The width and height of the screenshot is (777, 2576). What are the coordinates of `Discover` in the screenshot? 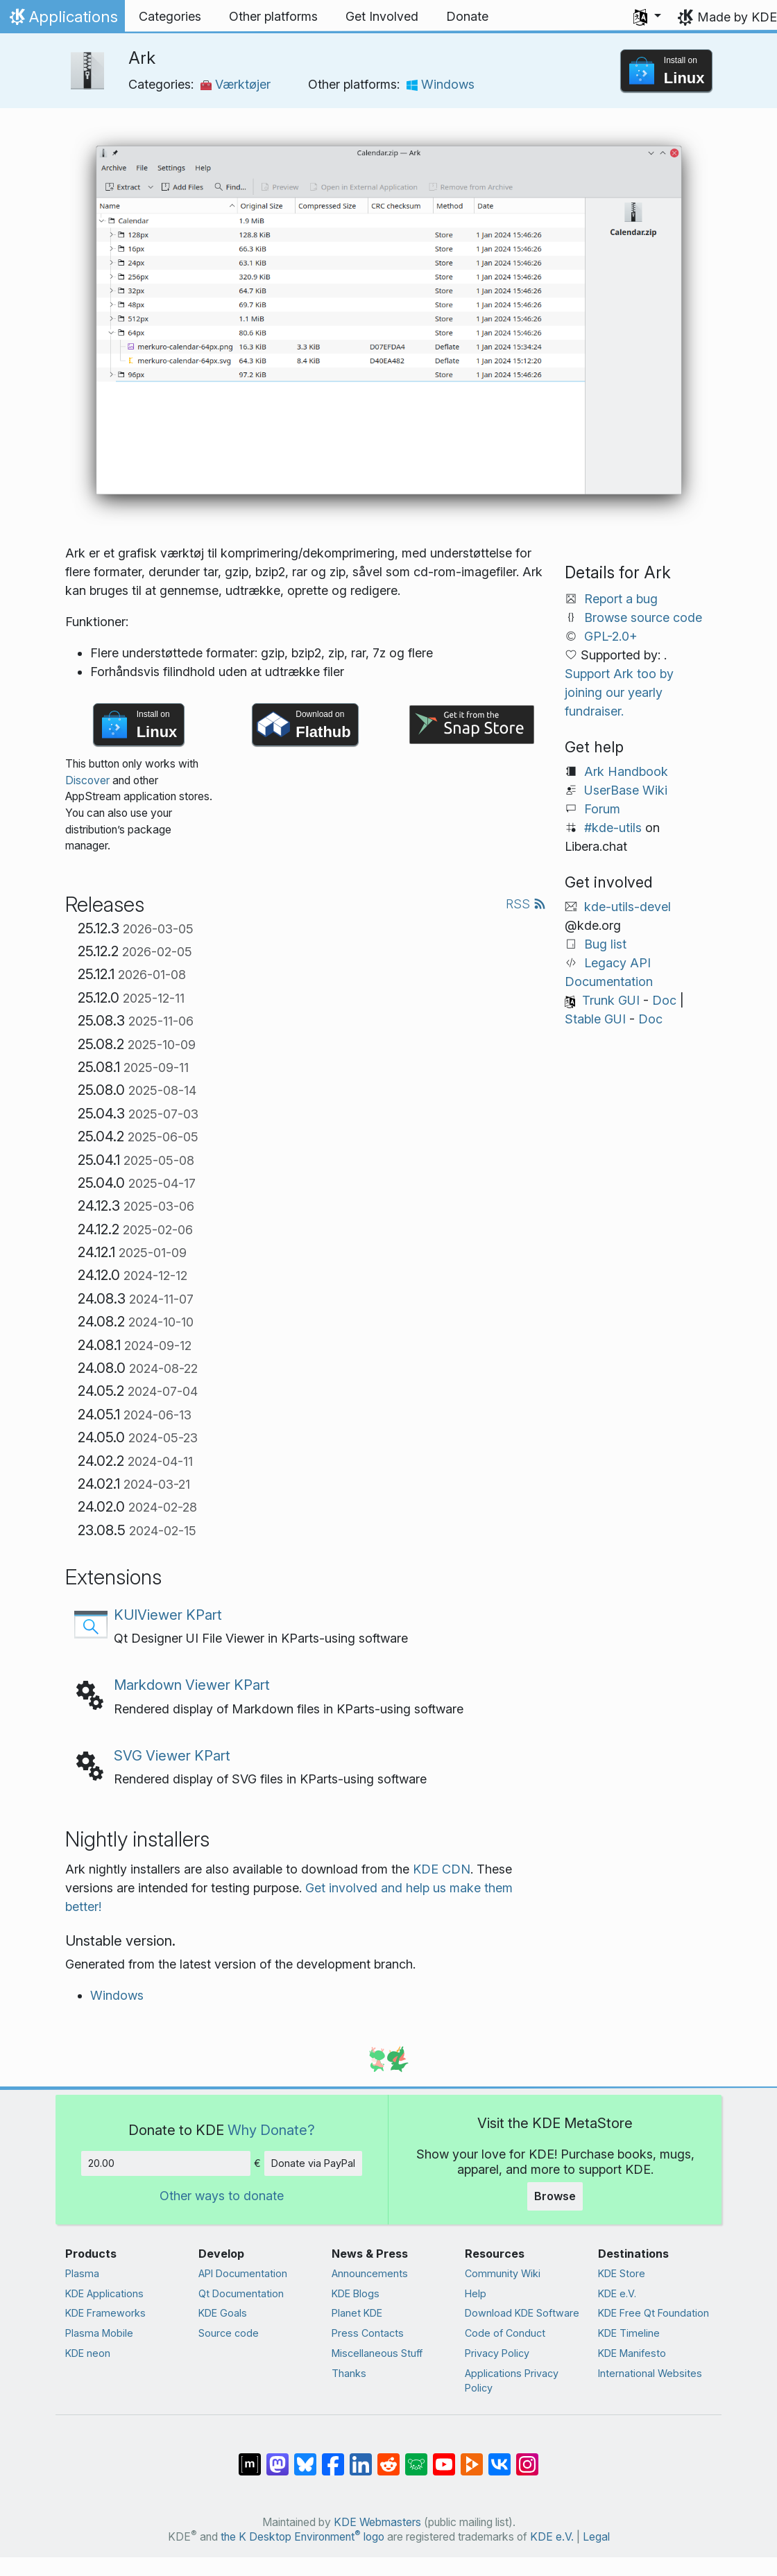 It's located at (87, 780).